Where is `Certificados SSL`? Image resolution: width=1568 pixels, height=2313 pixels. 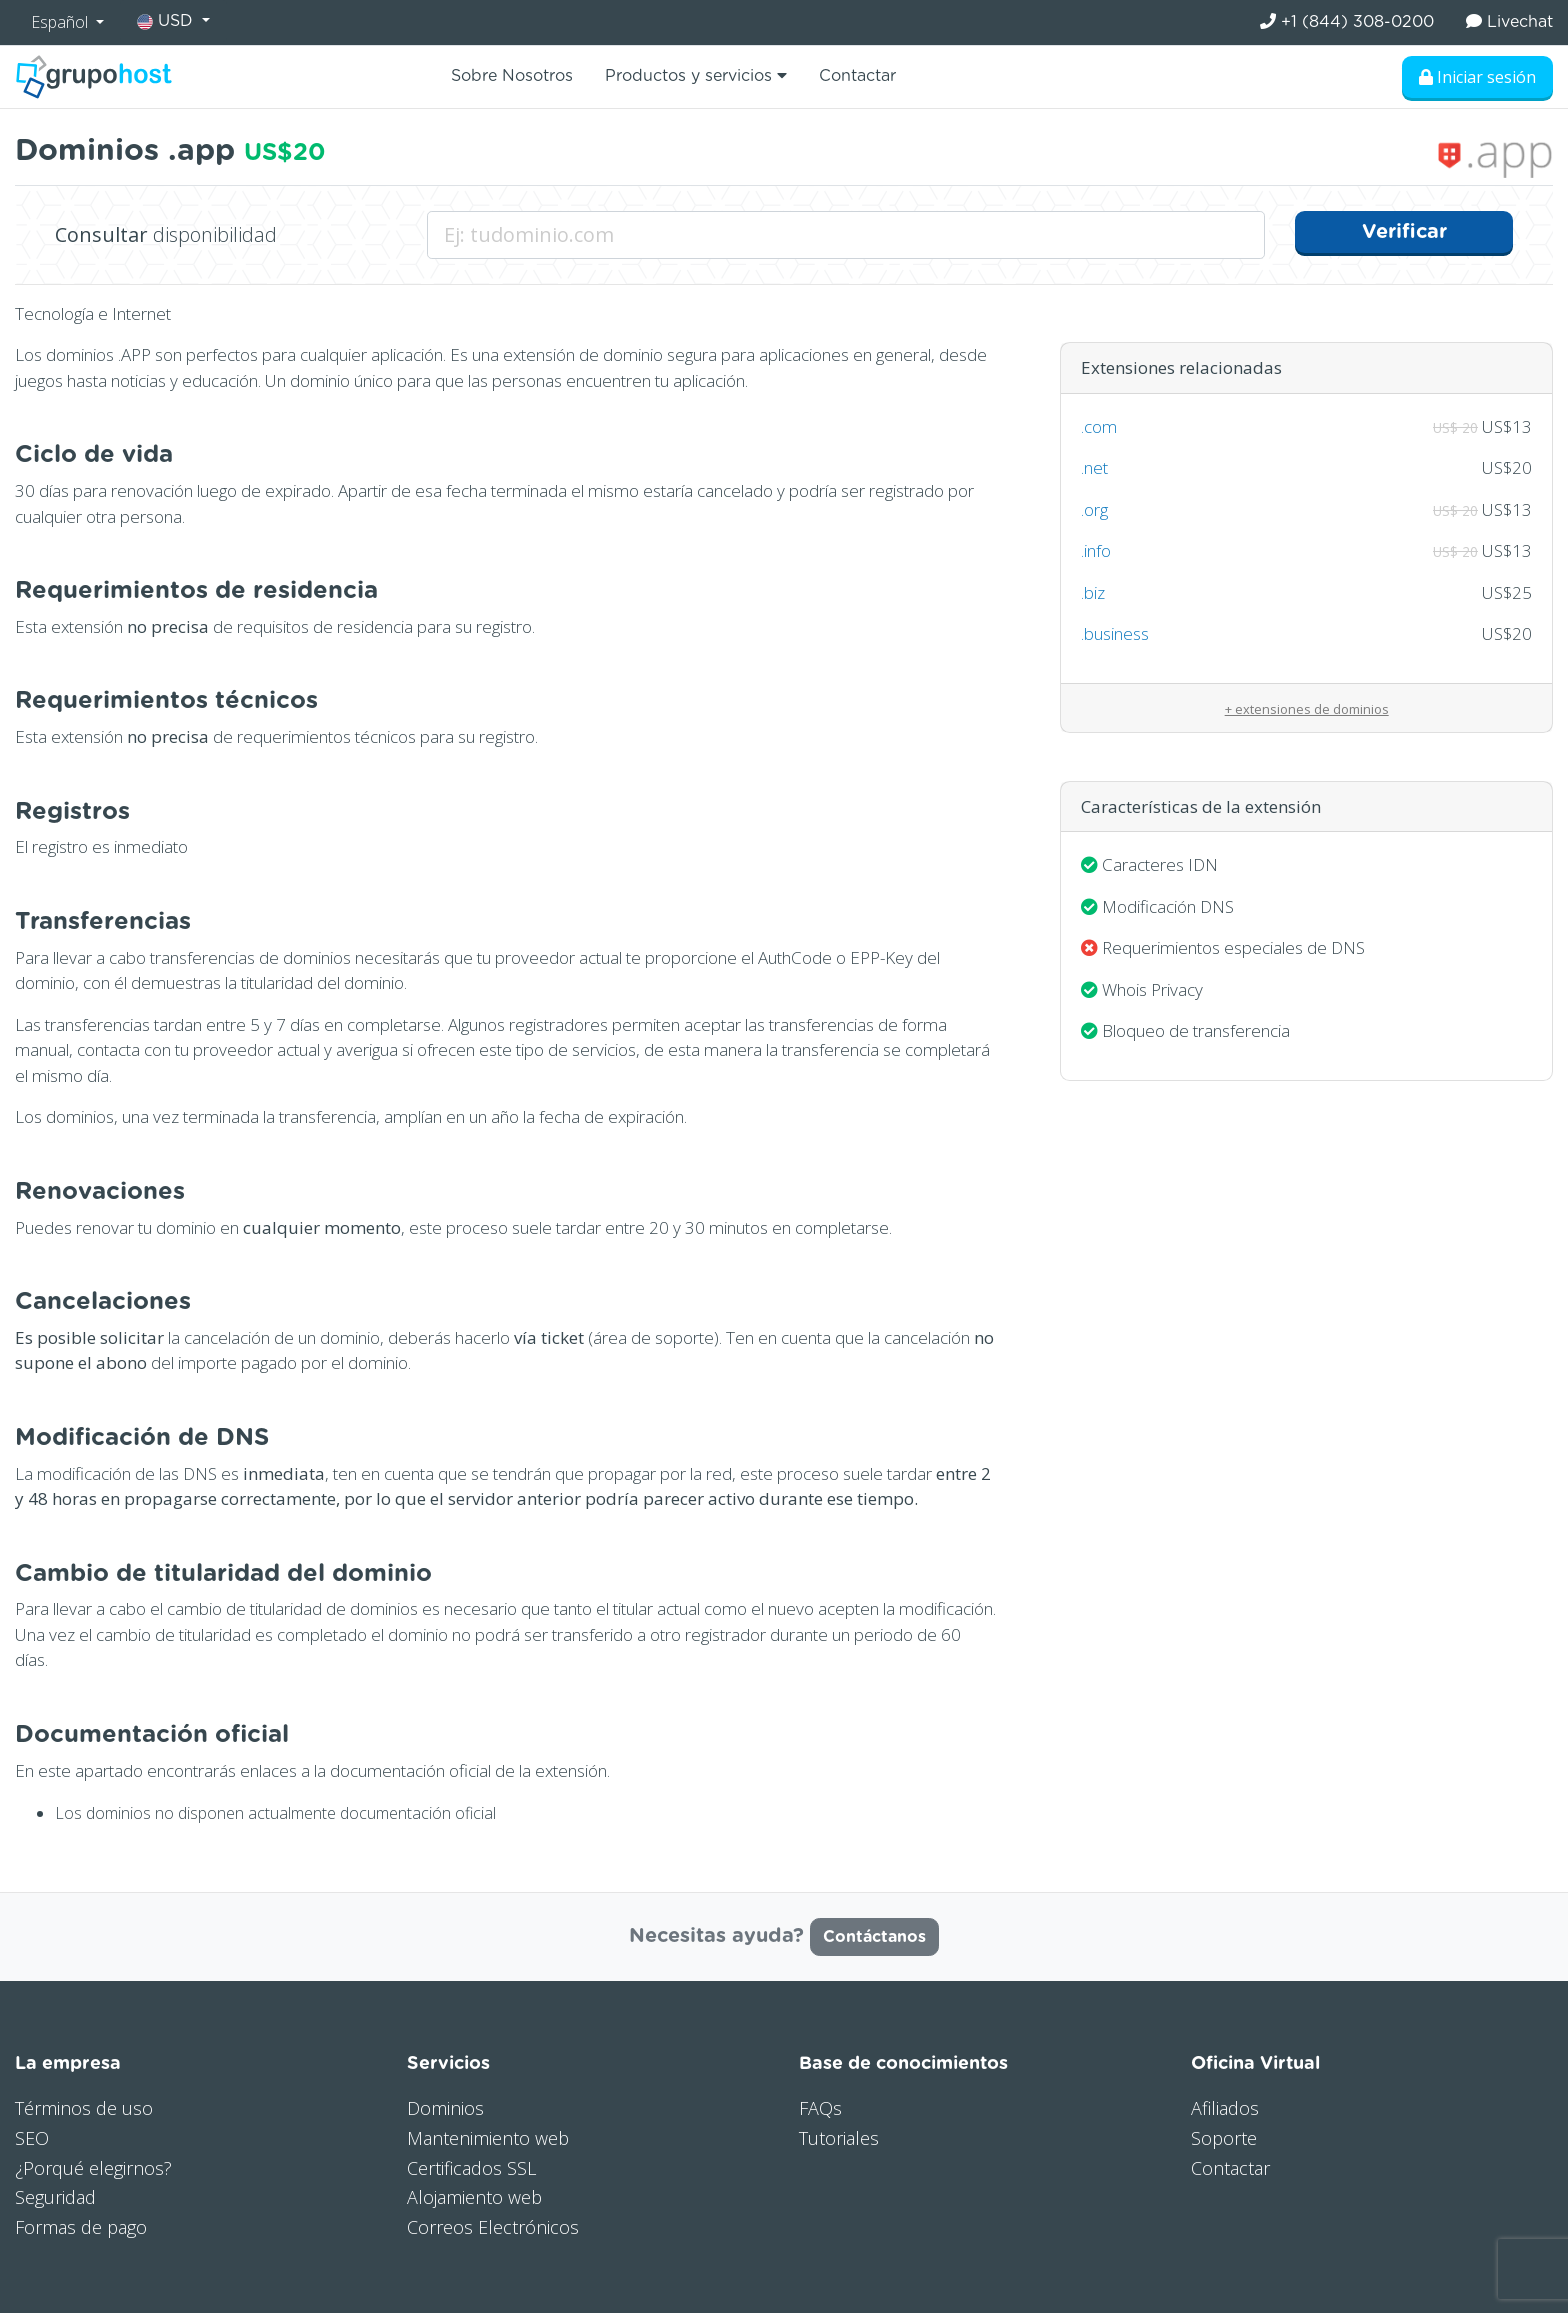
Certificados SSL is located at coordinates (471, 2168).